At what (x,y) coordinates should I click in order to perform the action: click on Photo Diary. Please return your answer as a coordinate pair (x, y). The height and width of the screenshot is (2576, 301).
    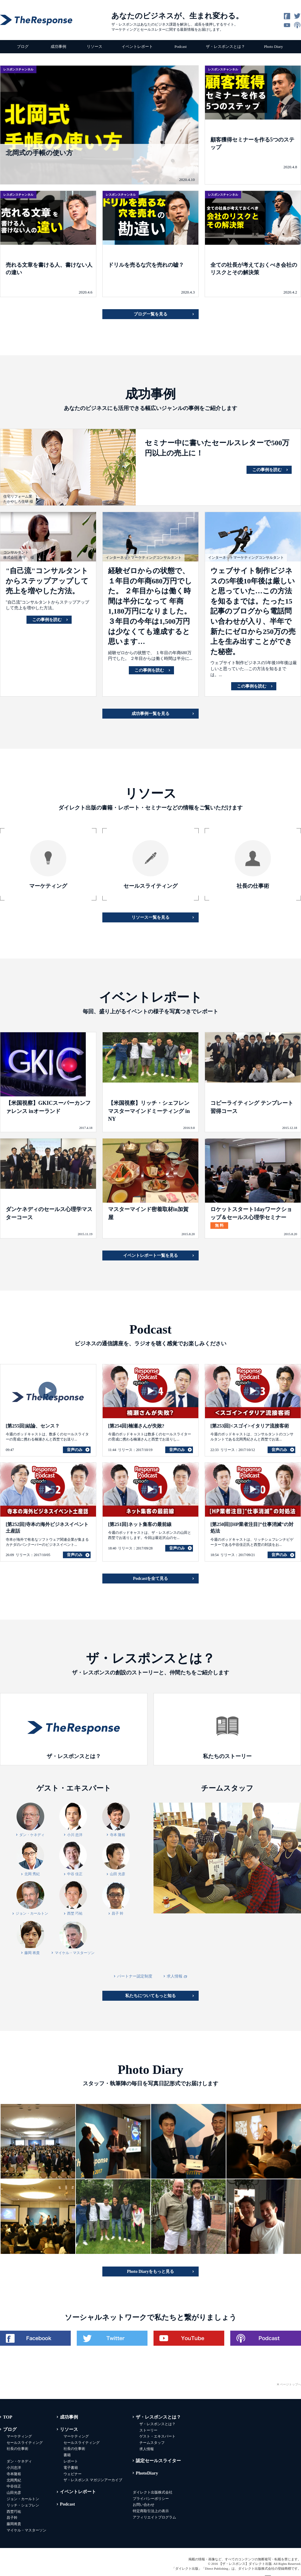
    Looking at the image, I should click on (273, 46).